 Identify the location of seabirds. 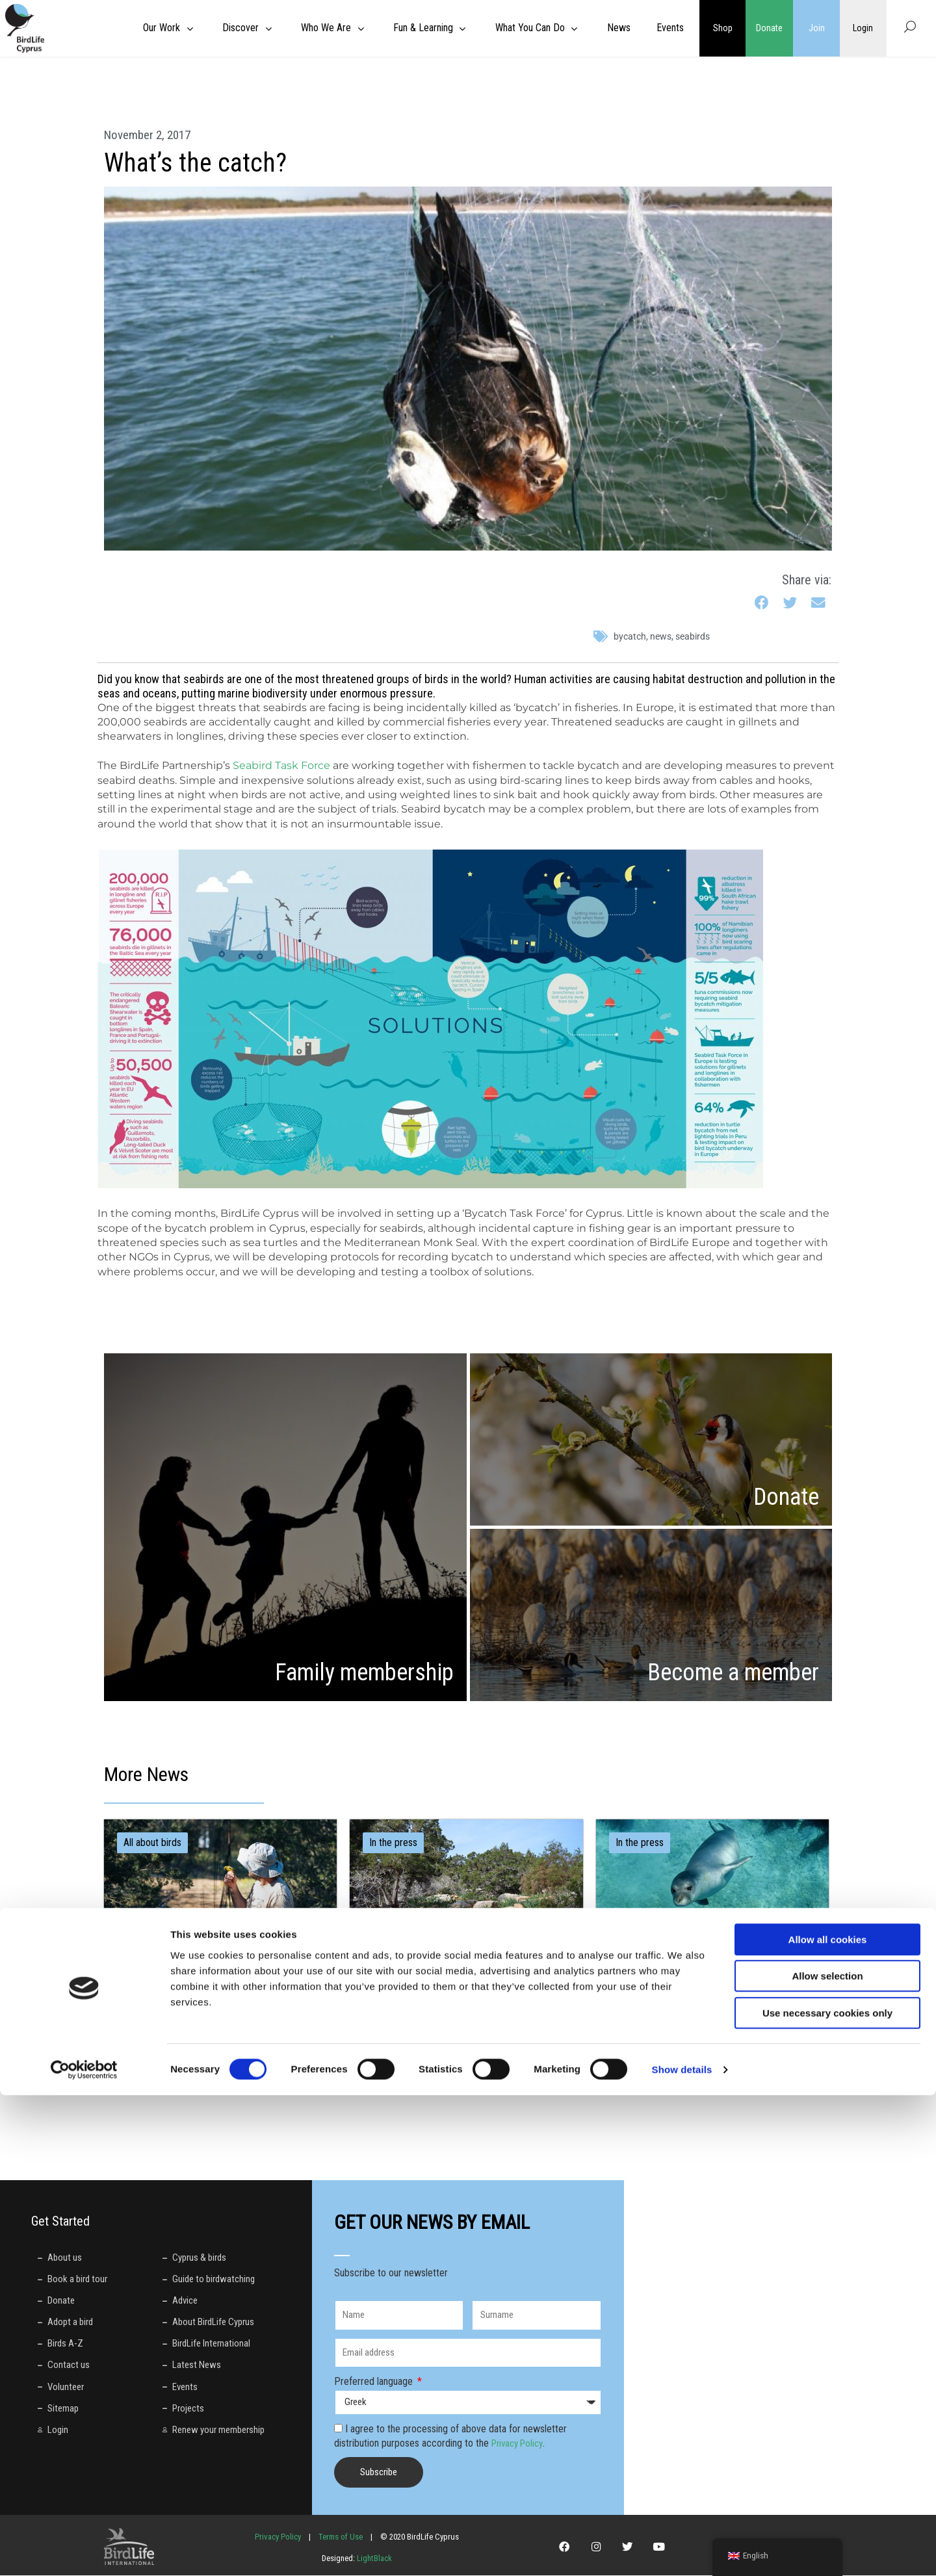
(692, 636).